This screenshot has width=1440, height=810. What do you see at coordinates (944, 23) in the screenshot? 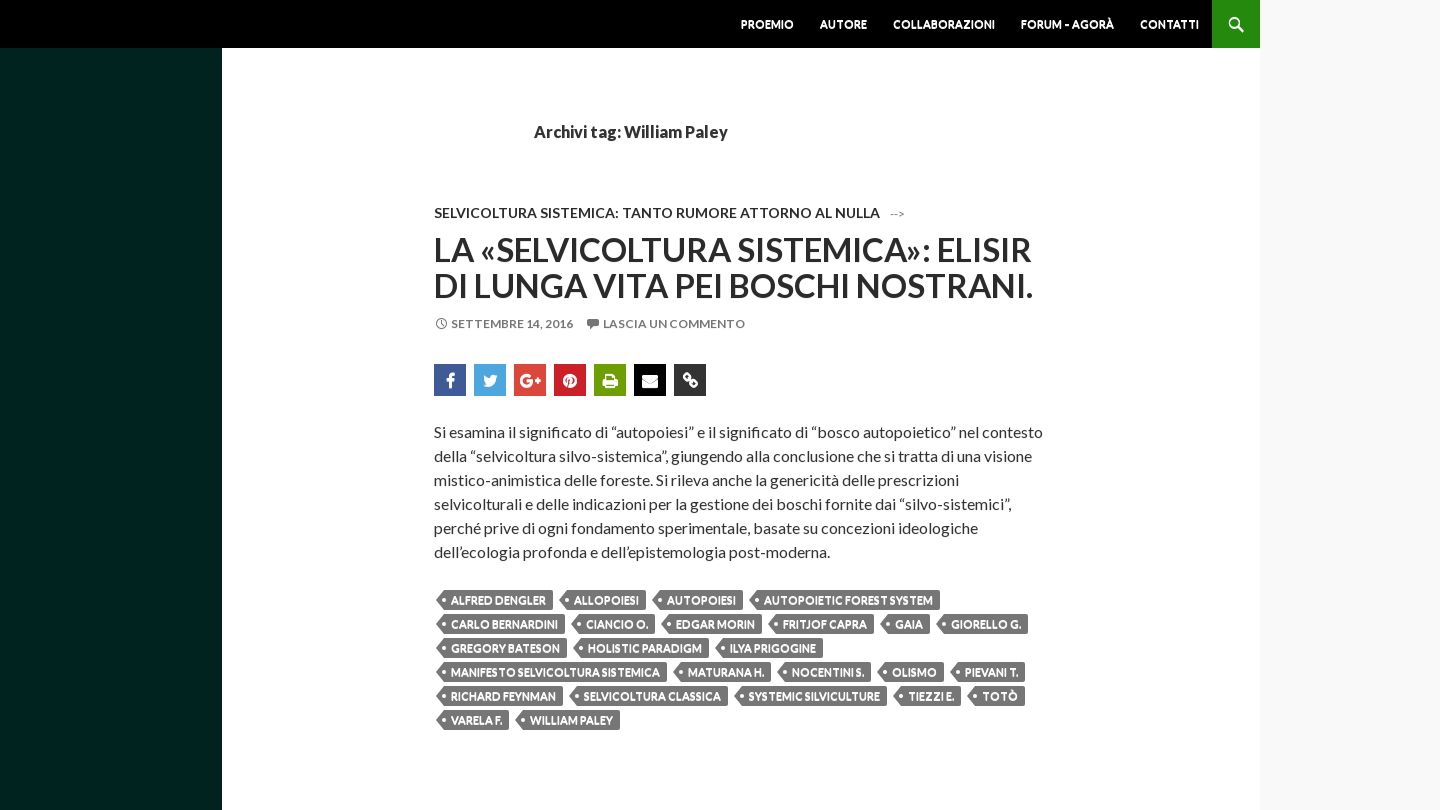
I see `Collaborazioni` at bounding box center [944, 23].